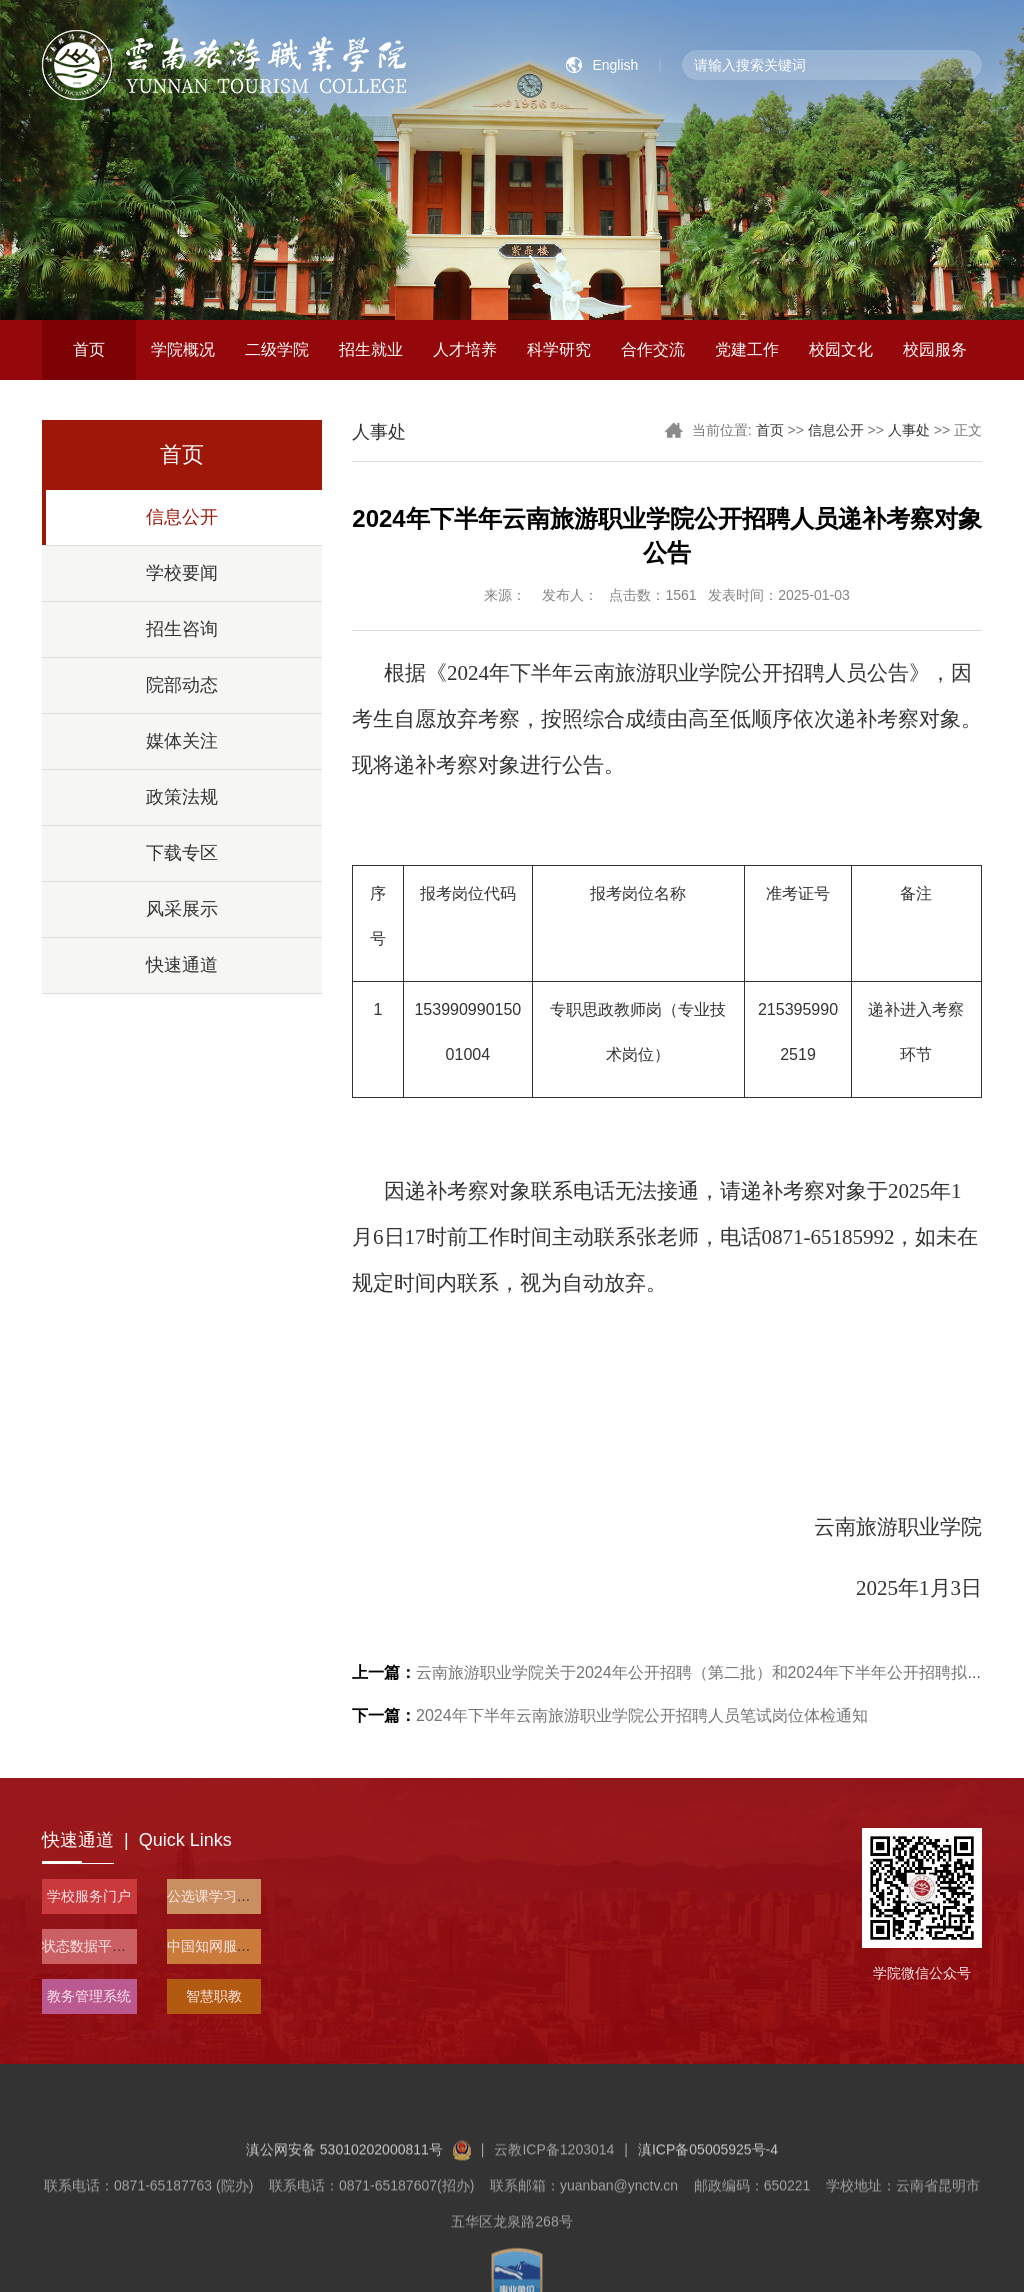 The image size is (1024, 2292). I want to click on 中国知网服务平台, so click(223, 1946).